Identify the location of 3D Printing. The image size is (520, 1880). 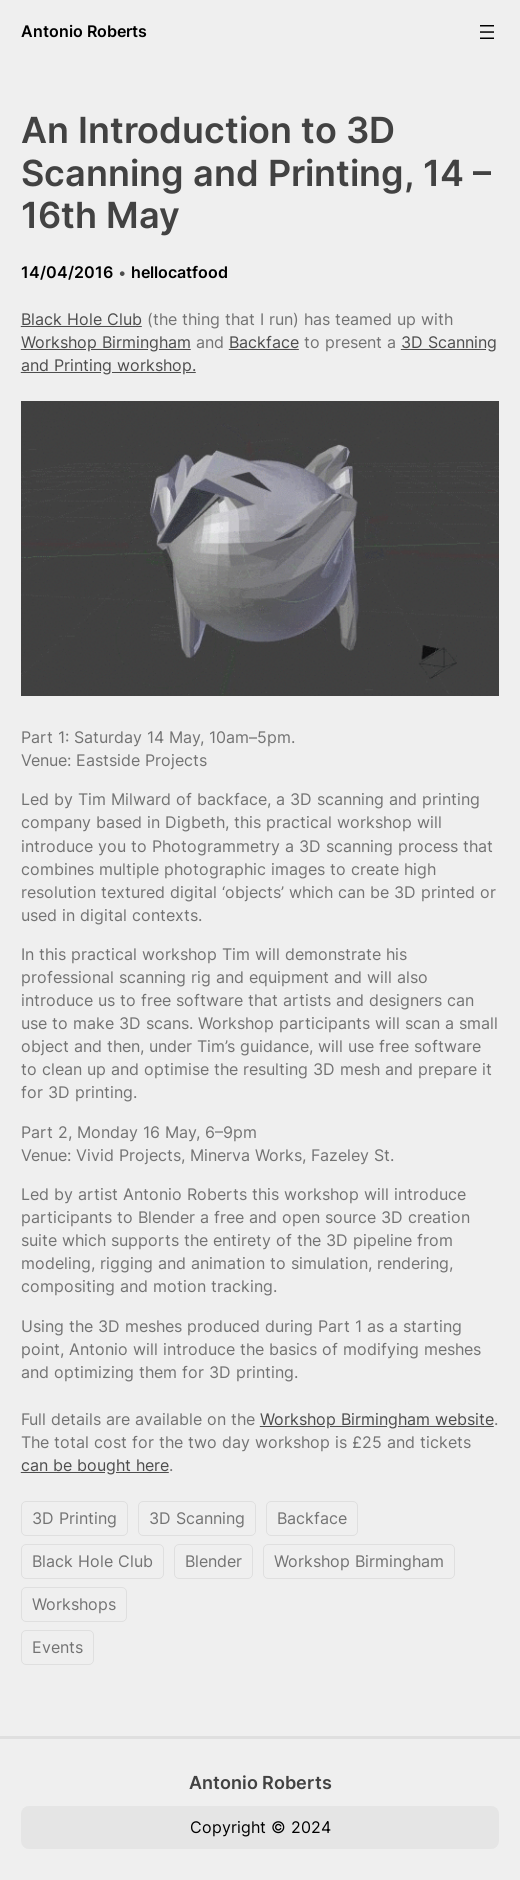
(74, 1518).